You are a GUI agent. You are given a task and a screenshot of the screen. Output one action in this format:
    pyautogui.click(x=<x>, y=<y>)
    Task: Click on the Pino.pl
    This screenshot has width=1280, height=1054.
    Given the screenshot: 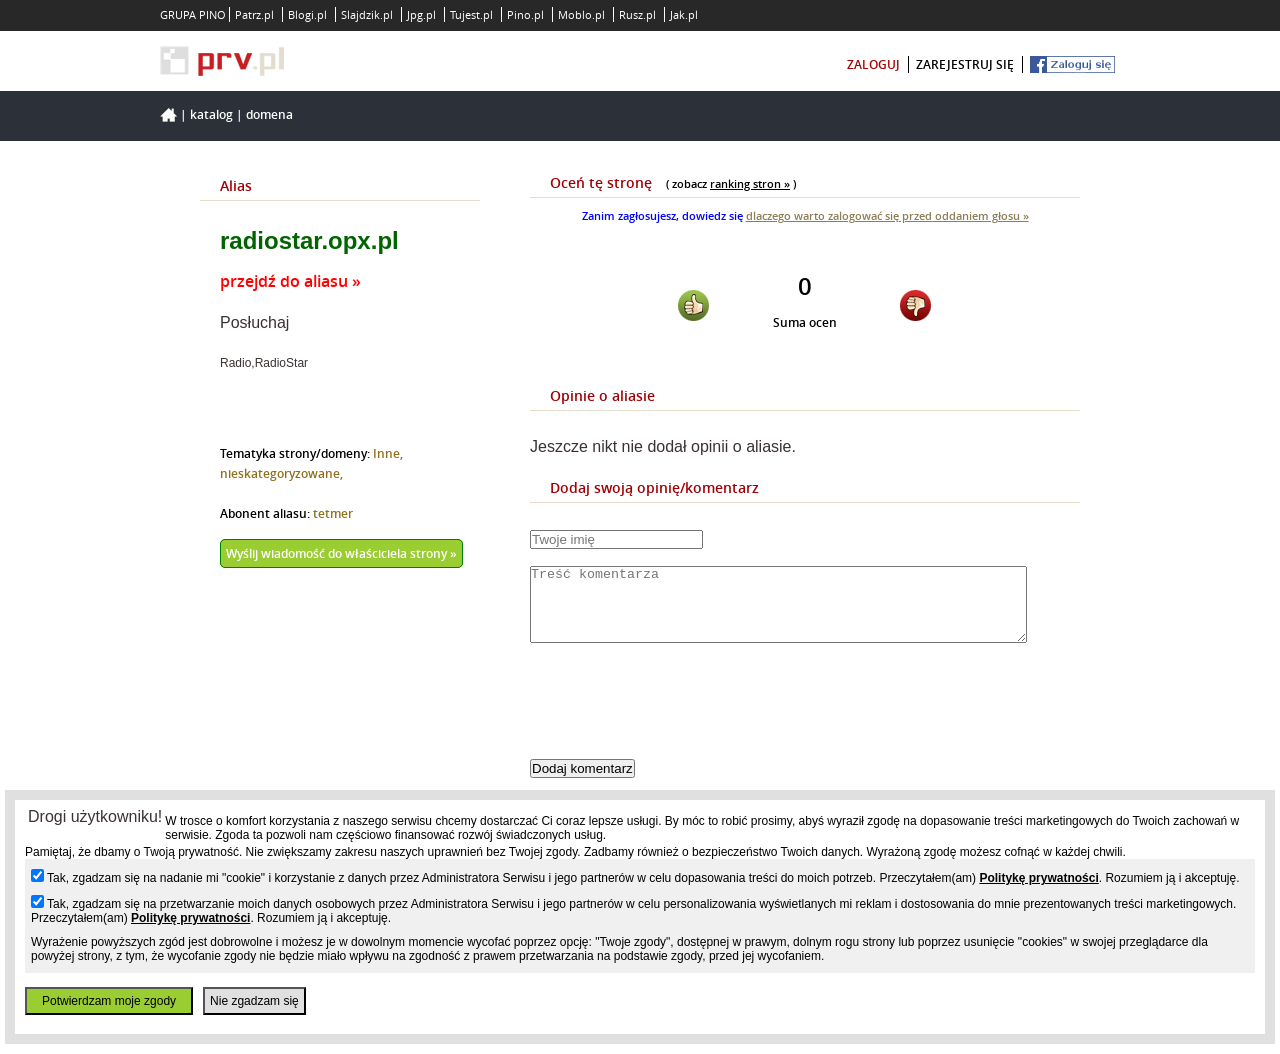 What is the action you would take?
    pyautogui.click(x=525, y=14)
    